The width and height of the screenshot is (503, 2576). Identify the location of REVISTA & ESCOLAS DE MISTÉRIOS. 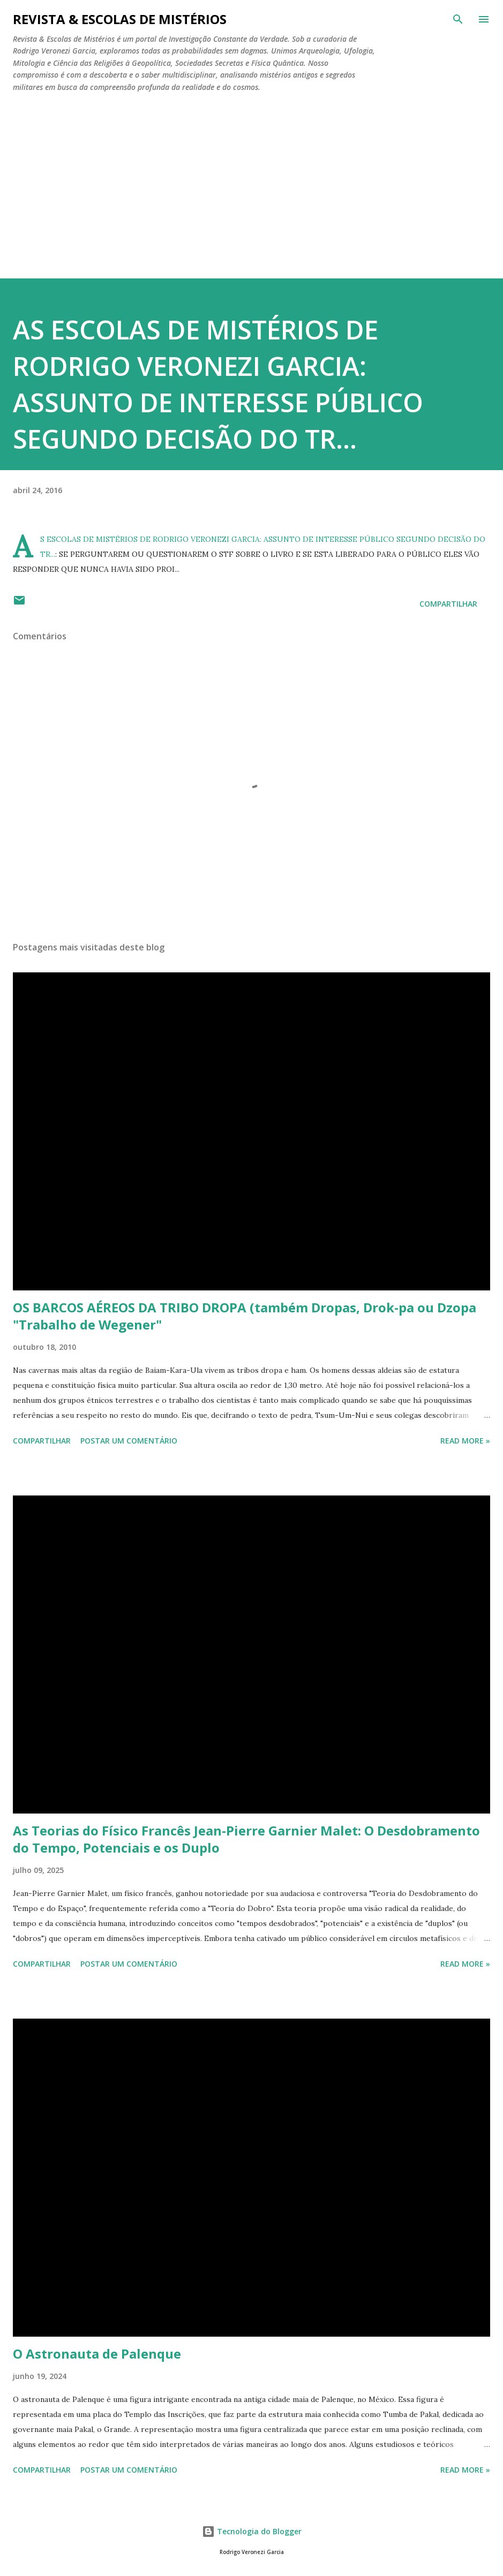
(120, 19).